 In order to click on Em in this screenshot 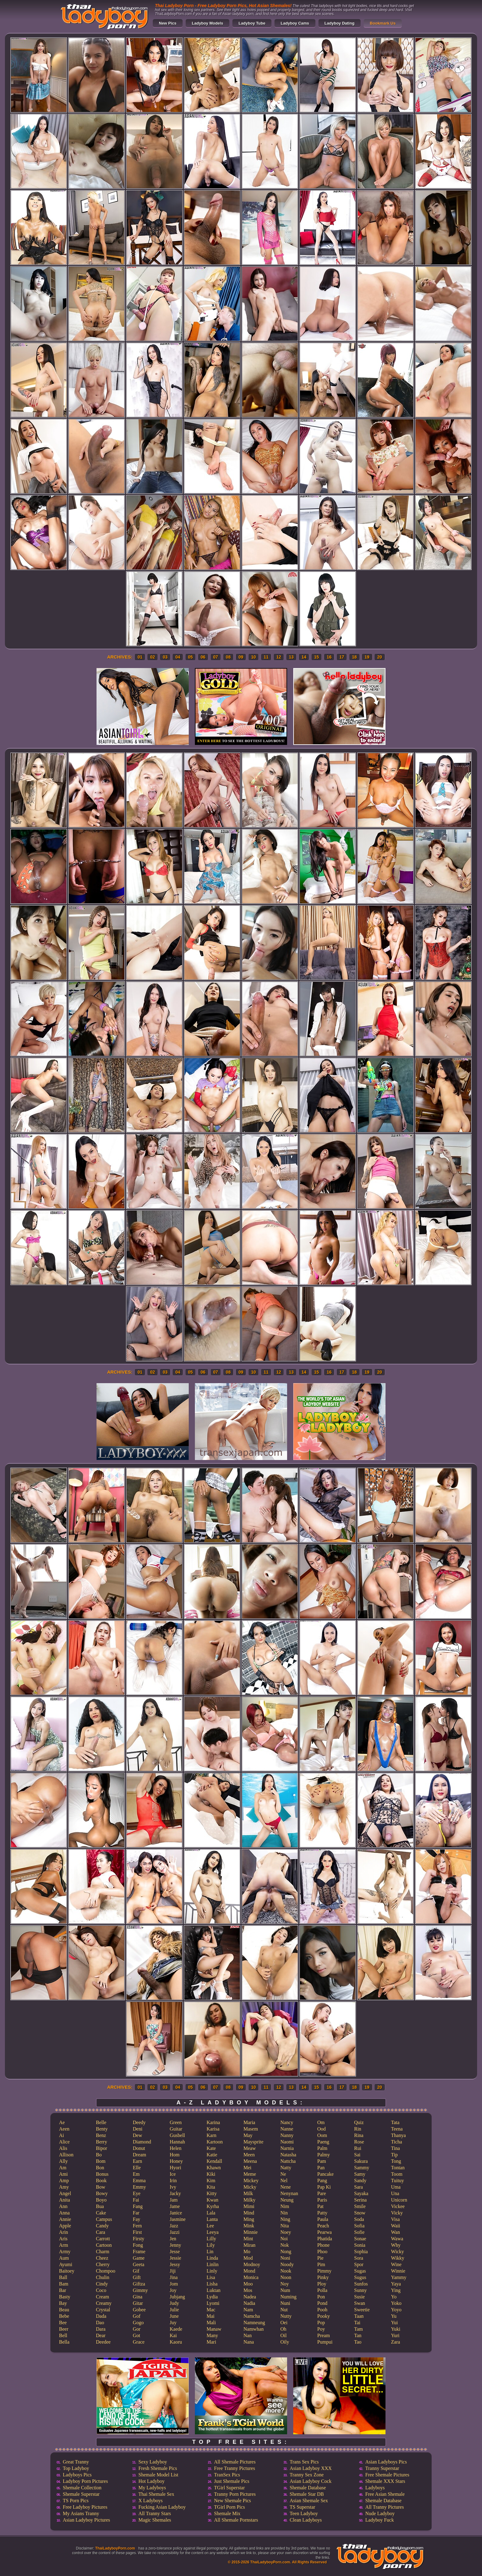, I will do `click(136, 2174)`.